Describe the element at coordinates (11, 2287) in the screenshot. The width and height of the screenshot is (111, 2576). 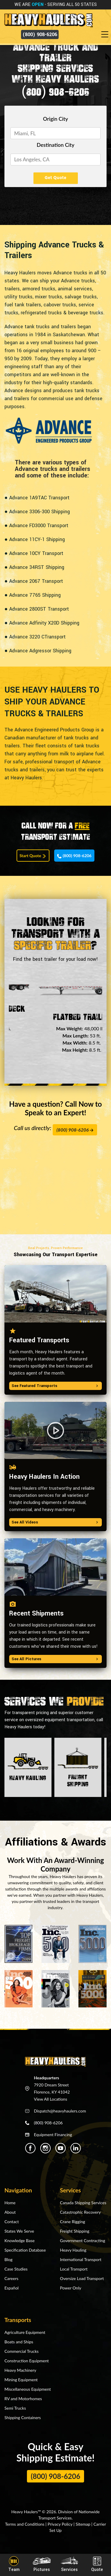
I see `Español` at that location.